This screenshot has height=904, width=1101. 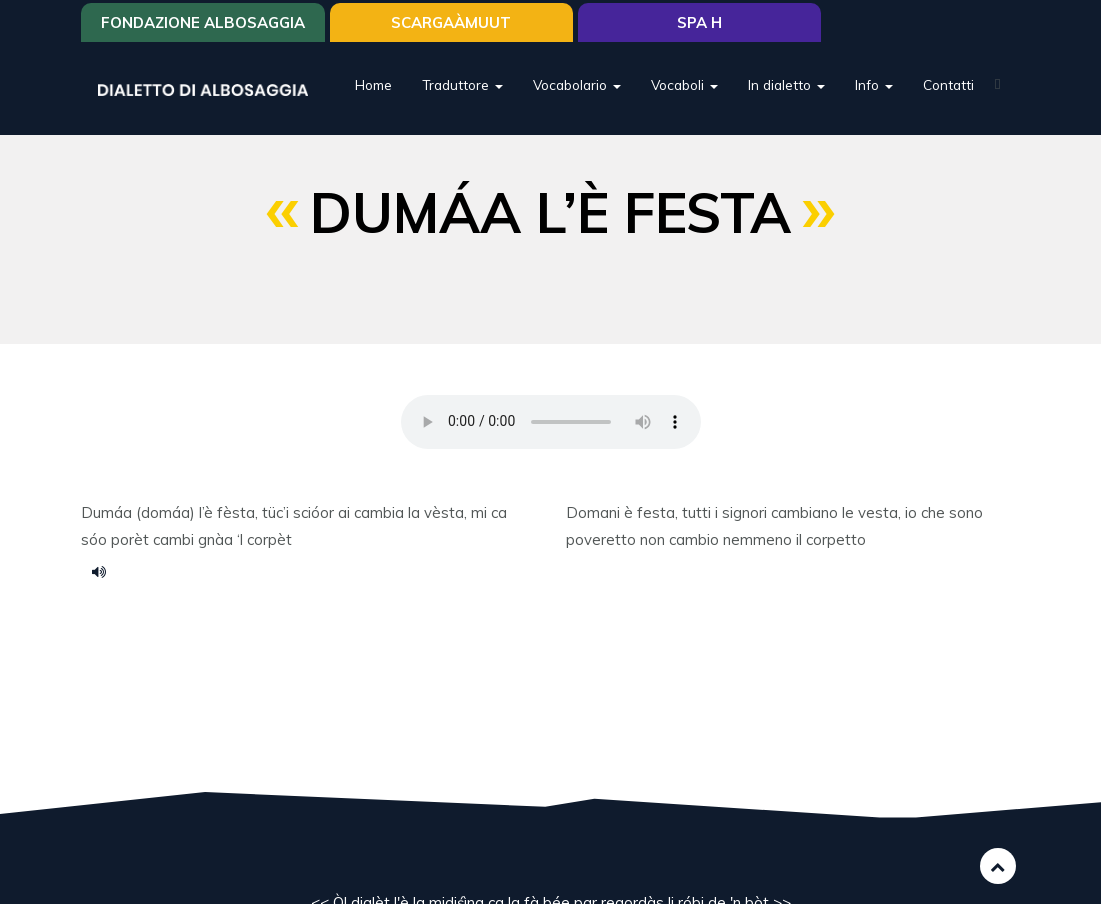 I want to click on Spa H, so click(x=699, y=22).